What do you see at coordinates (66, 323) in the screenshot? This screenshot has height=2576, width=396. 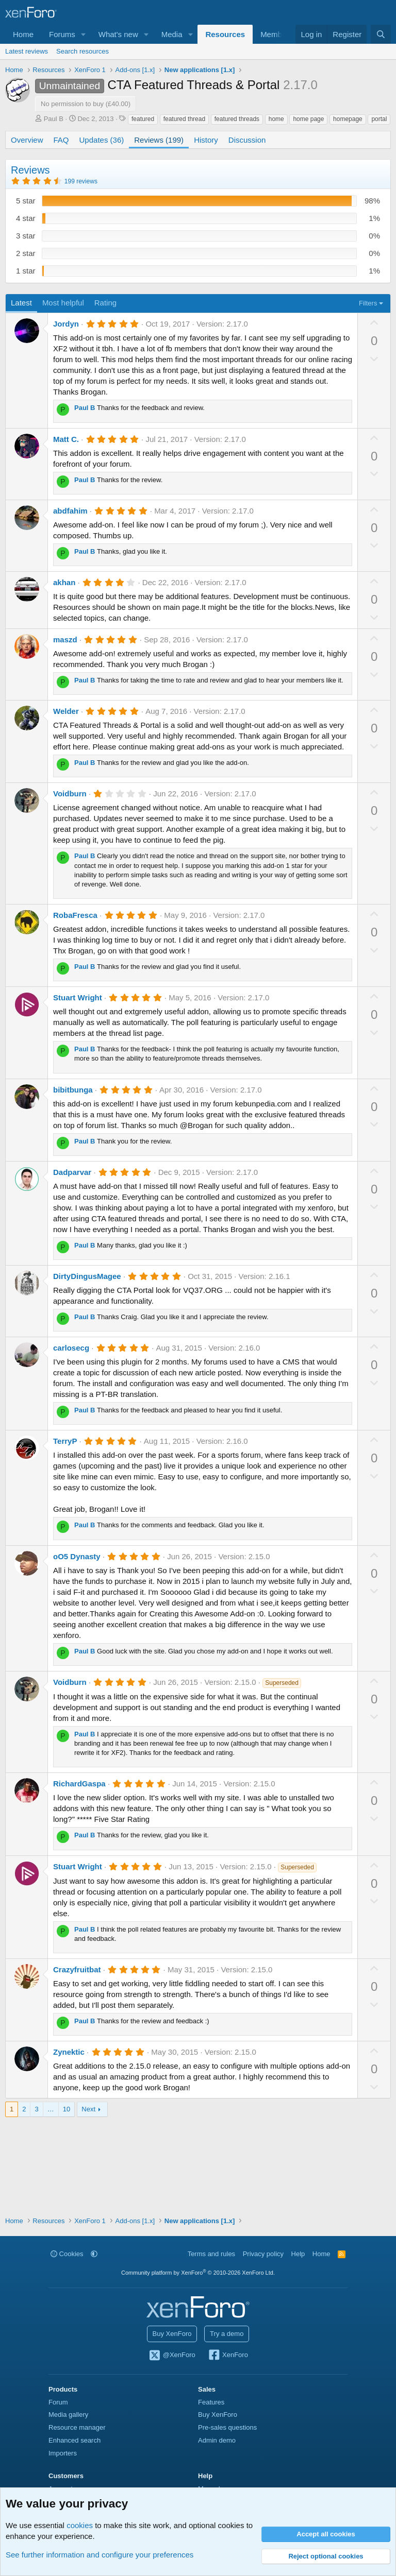 I see `Jordyn` at bounding box center [66, 323].